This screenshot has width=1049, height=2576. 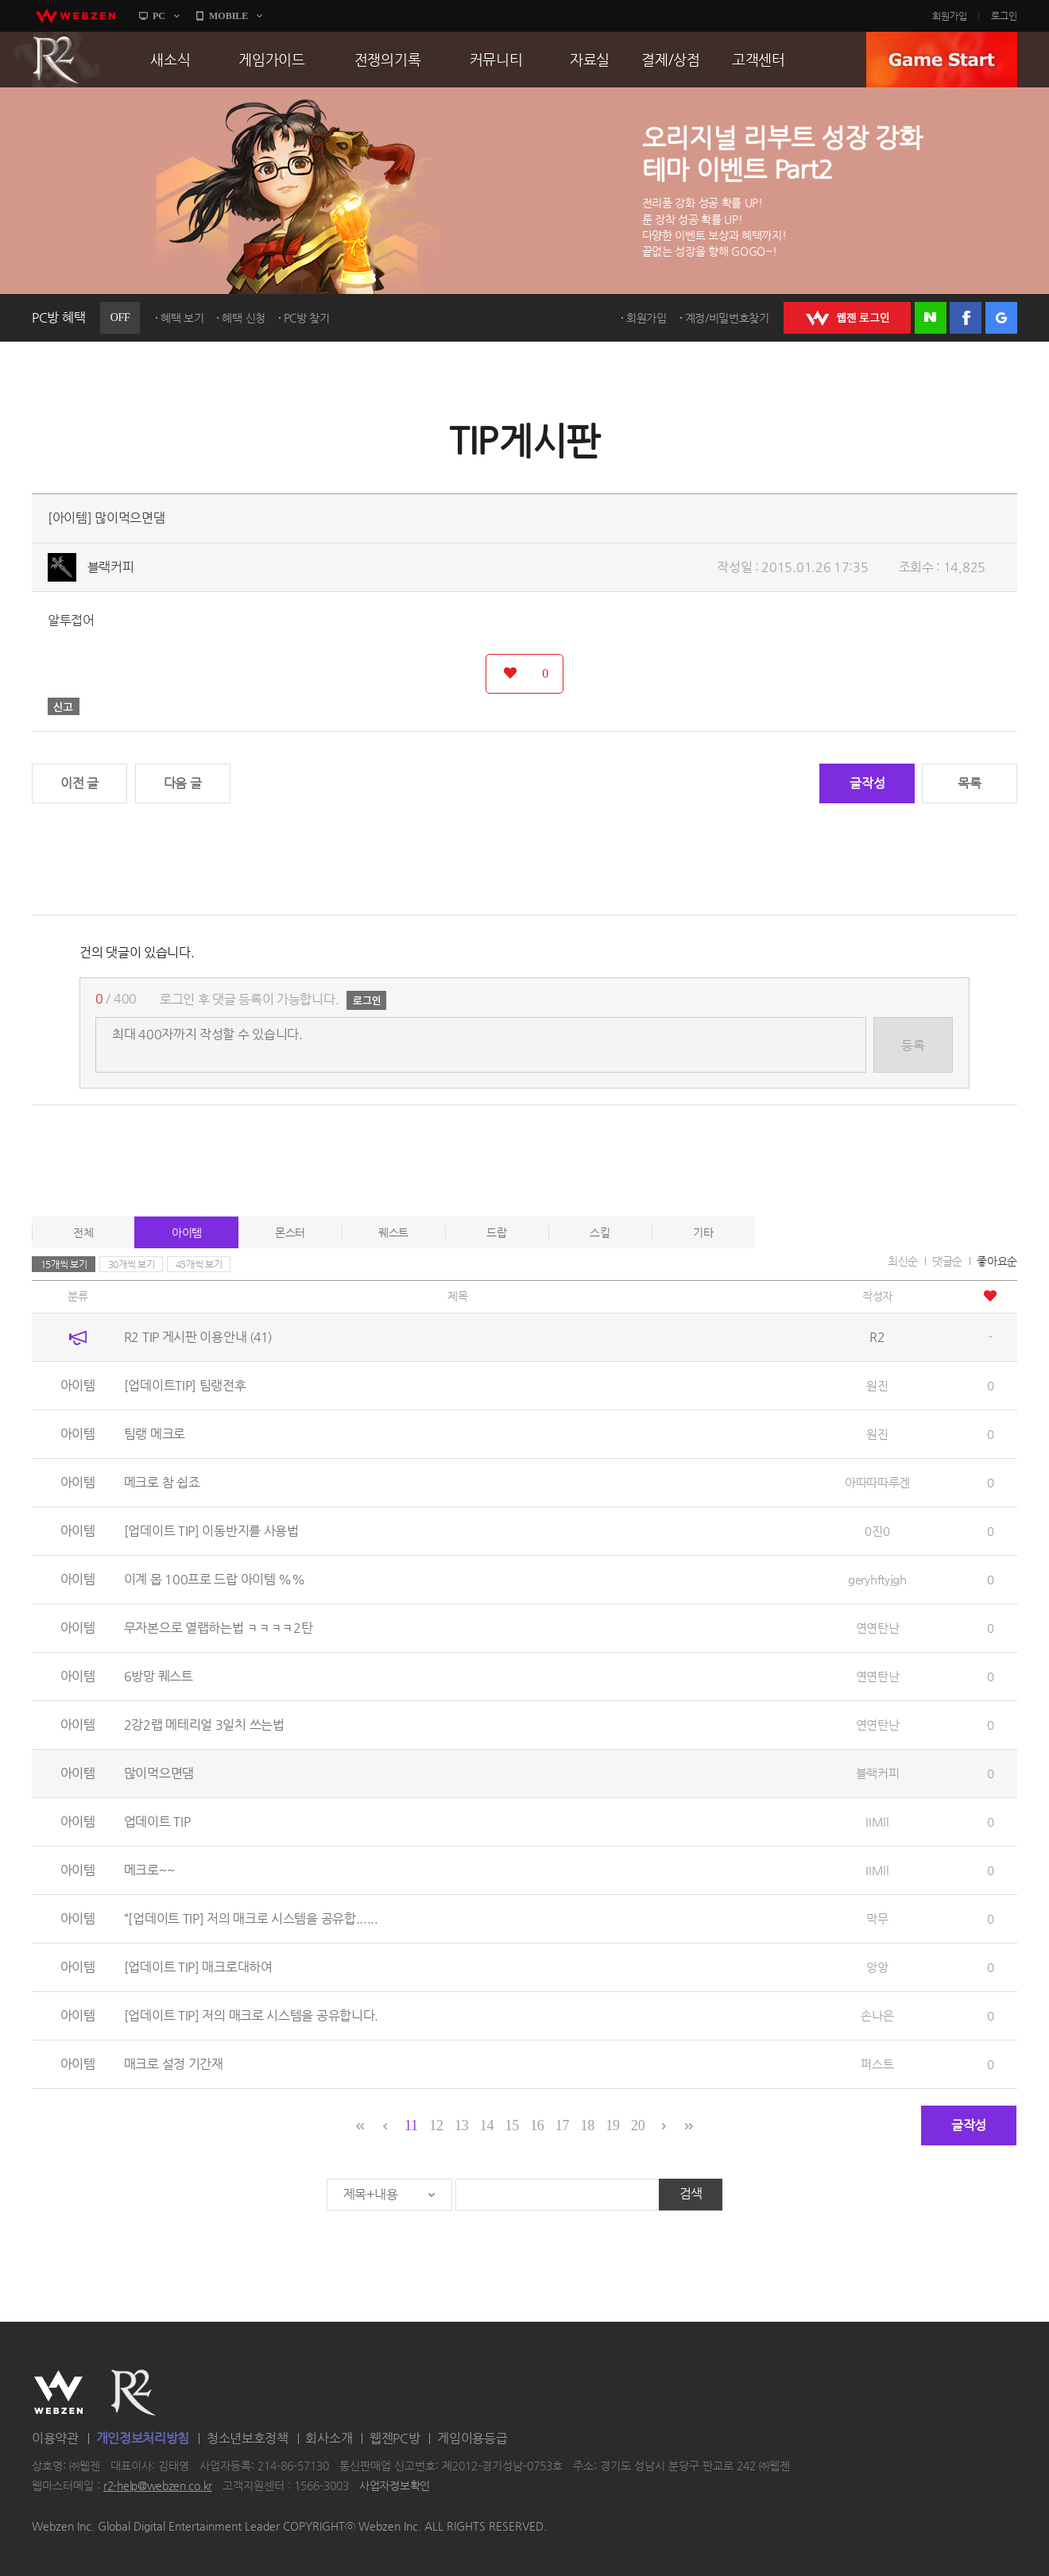 I want to click on 스킬, so click(x=600, y=1232).